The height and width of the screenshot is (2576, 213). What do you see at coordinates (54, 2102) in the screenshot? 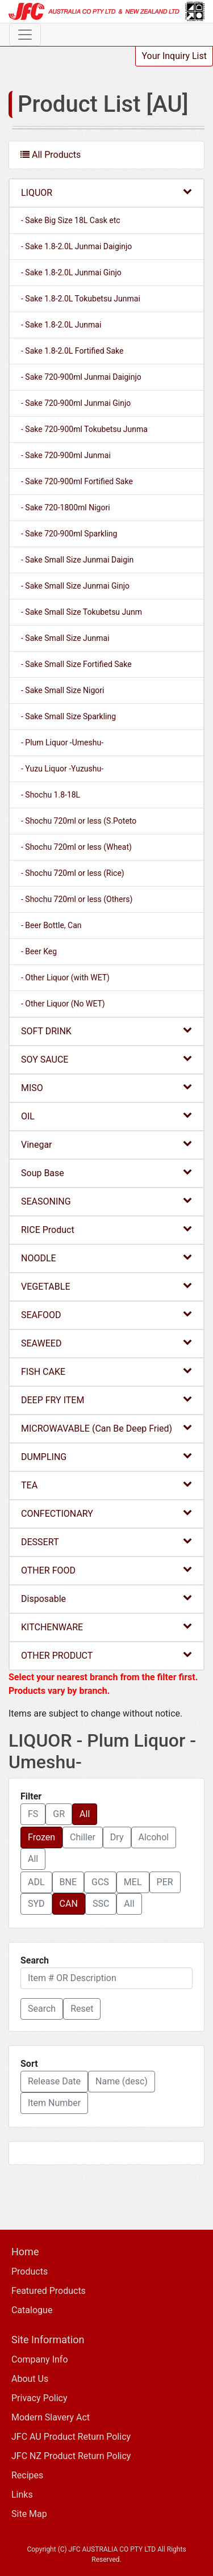
I see `Item Number [button]` at bounding box center [54, 2102].